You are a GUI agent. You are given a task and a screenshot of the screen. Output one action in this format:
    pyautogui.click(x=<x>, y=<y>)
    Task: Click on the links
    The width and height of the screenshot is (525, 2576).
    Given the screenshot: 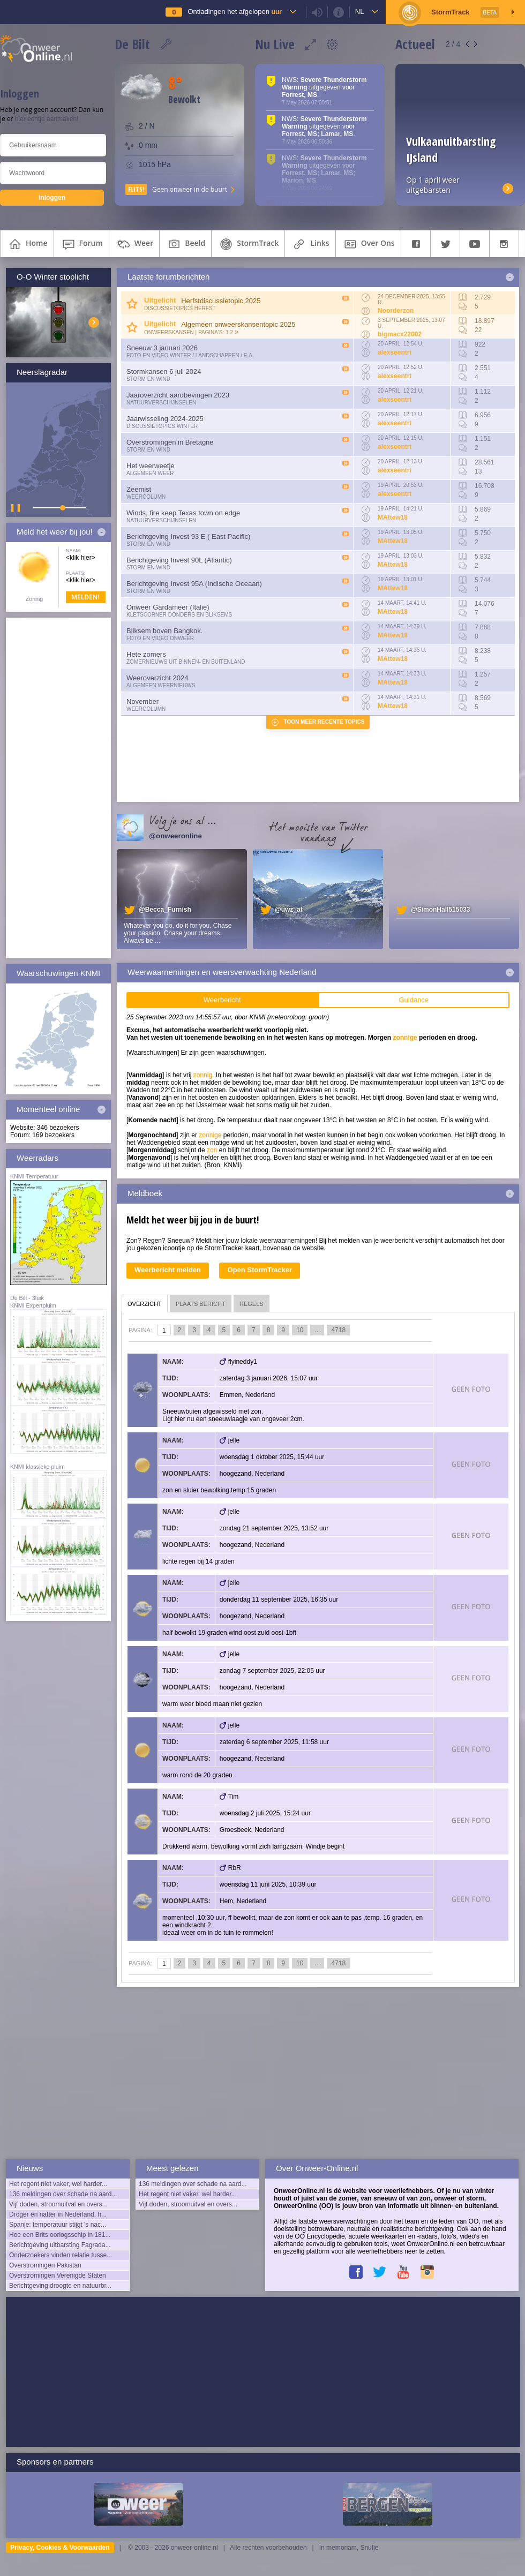 What is the action you would take?
    pyautogui.click(x=310, y=244)
    